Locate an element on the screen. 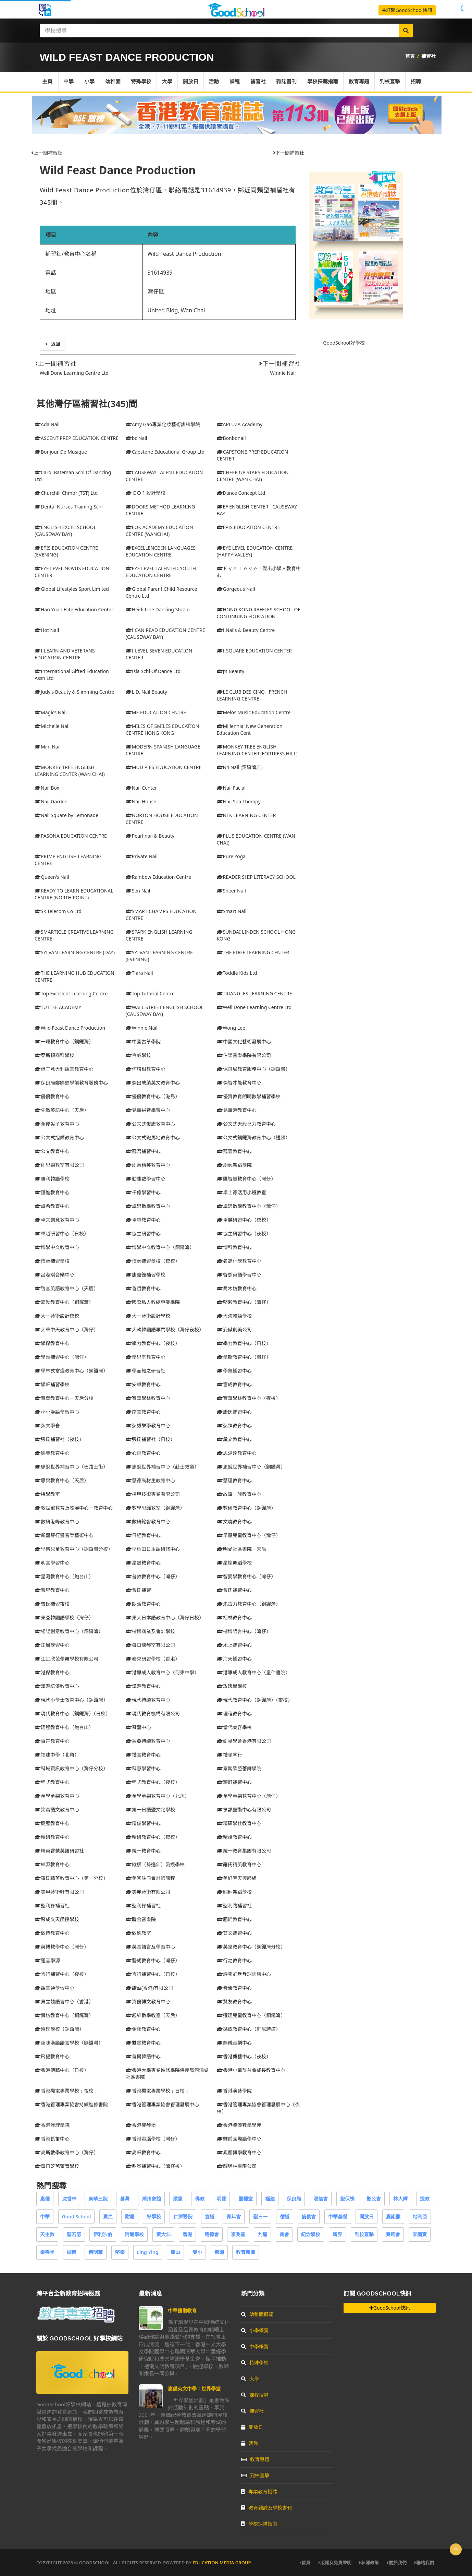 This screenshot has width=472, height=2576. 拼學教室 is located at coordinates (47, 1494).